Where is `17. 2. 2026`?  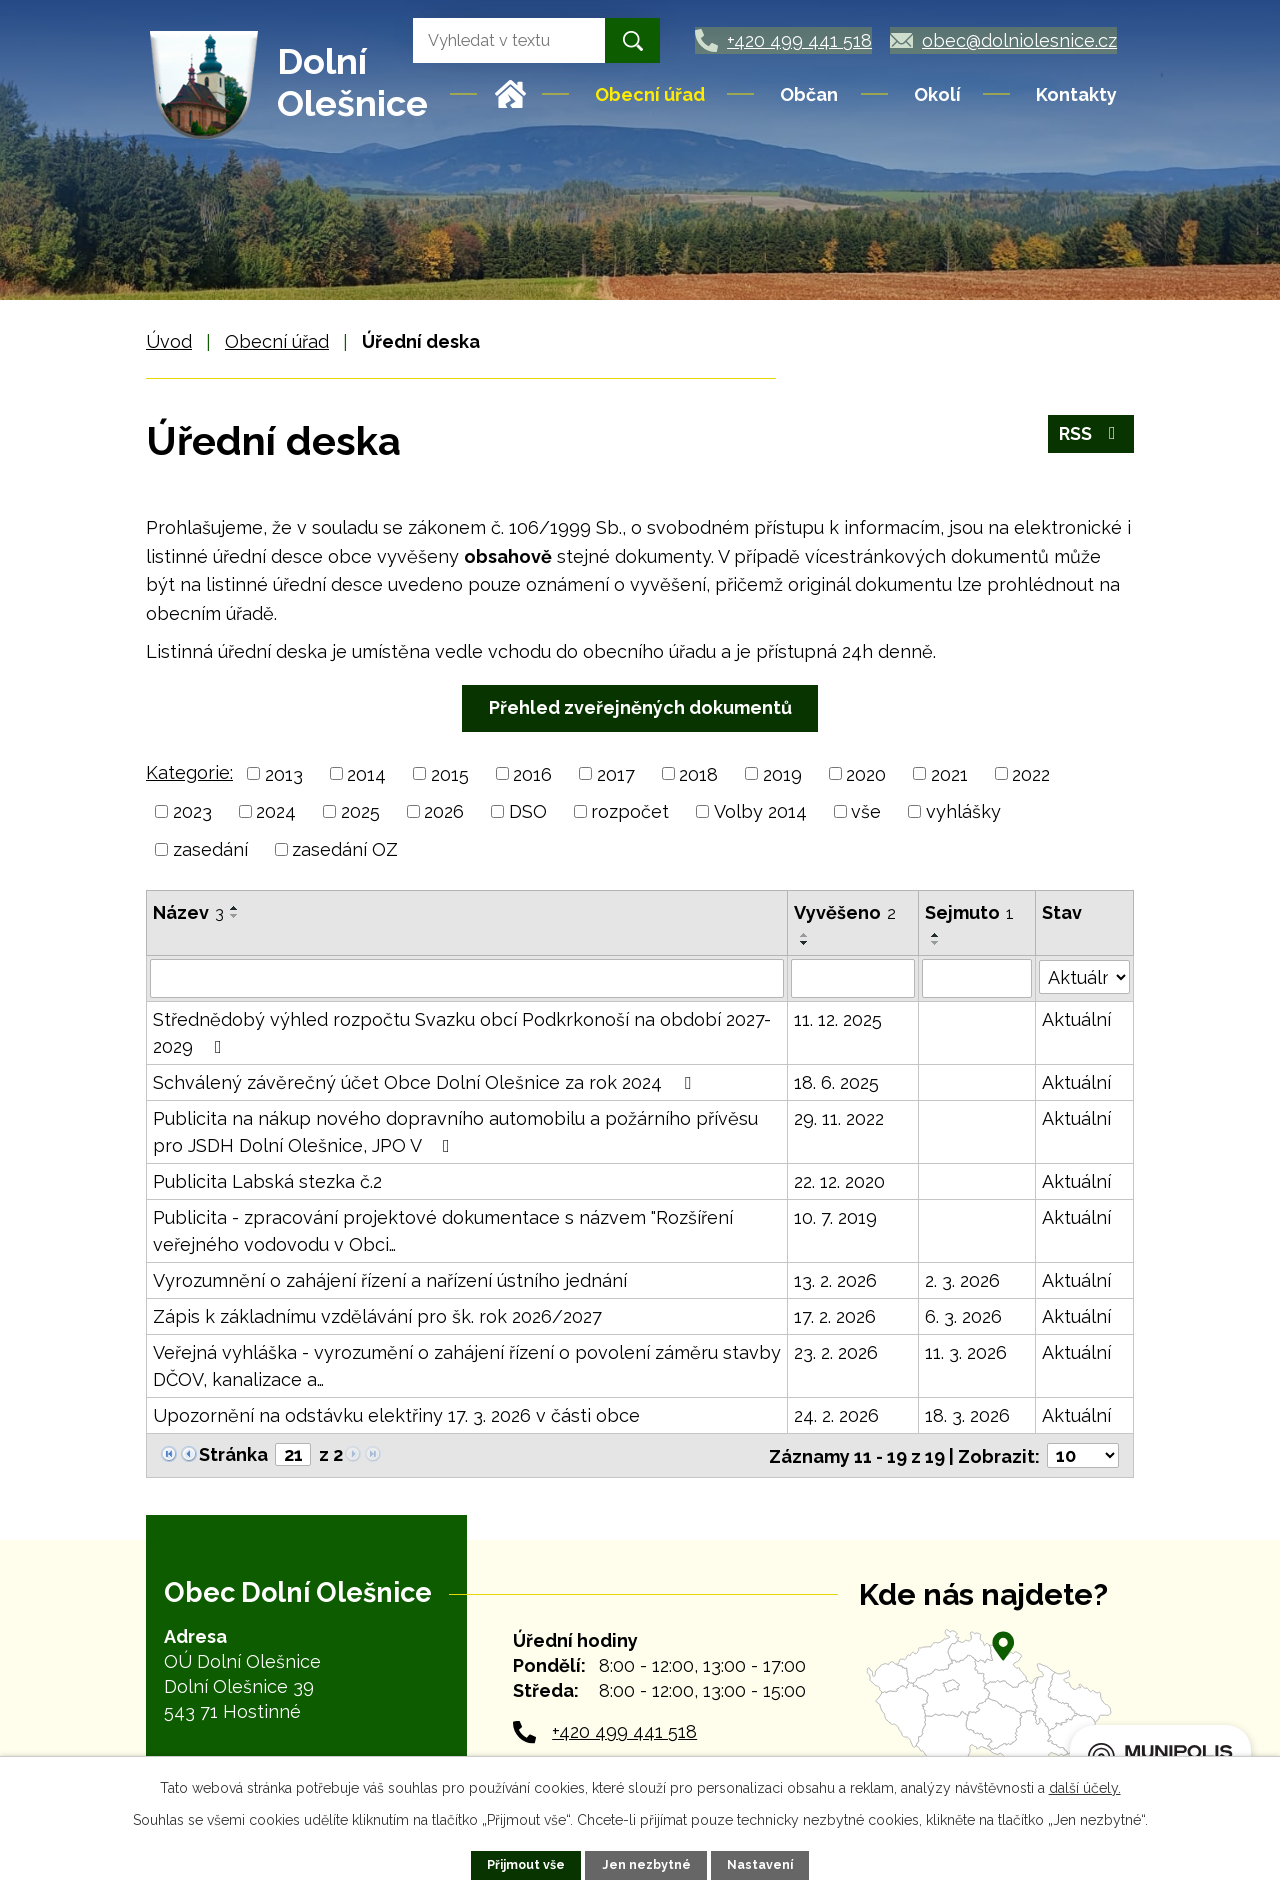 17. 2. 2026 is located at coordinates (835, 1315).